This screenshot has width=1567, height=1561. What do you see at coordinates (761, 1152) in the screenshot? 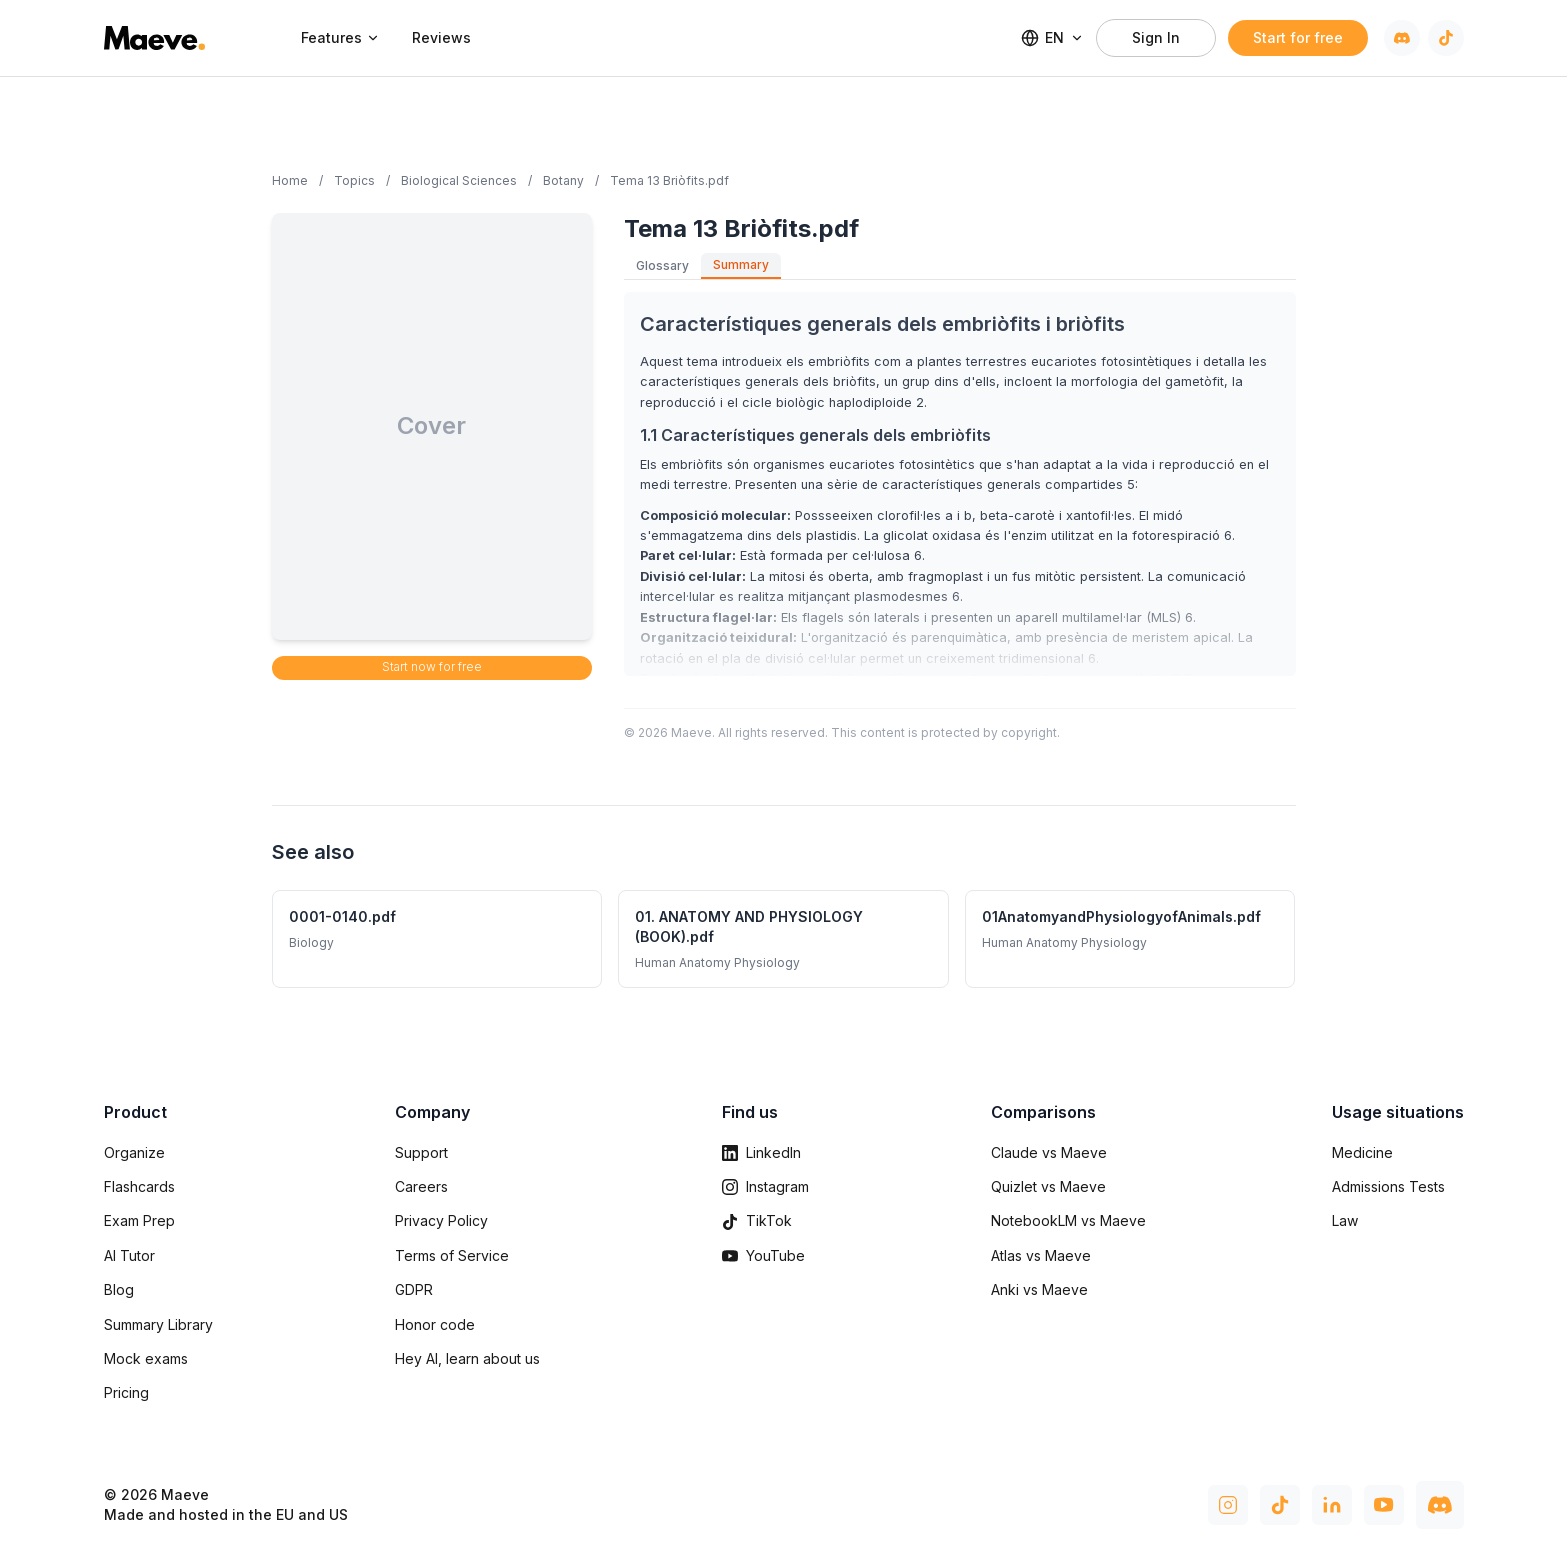
I see `LinkedIn` at bounding box center [761, 1152].